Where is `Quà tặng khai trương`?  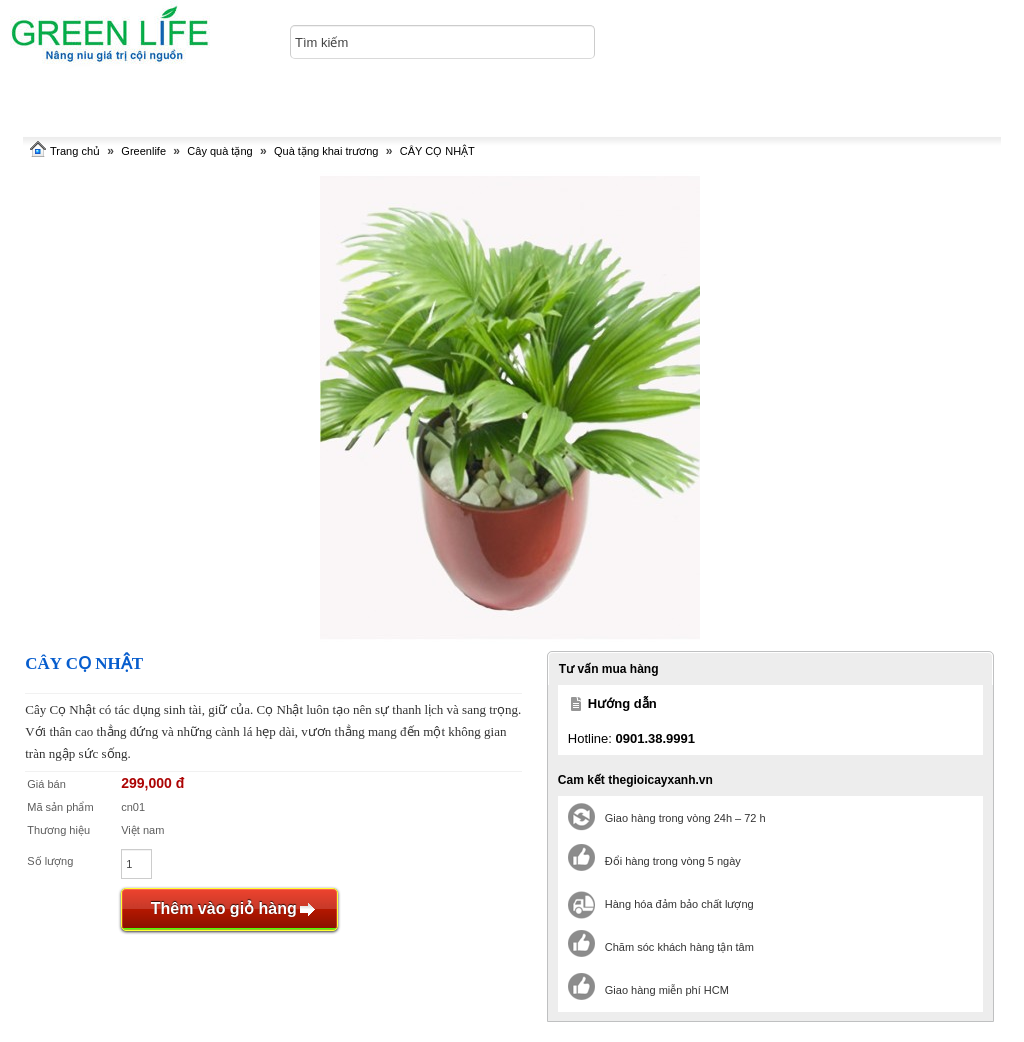 Quà tặng khai trương is located at coordinates (326, 151).